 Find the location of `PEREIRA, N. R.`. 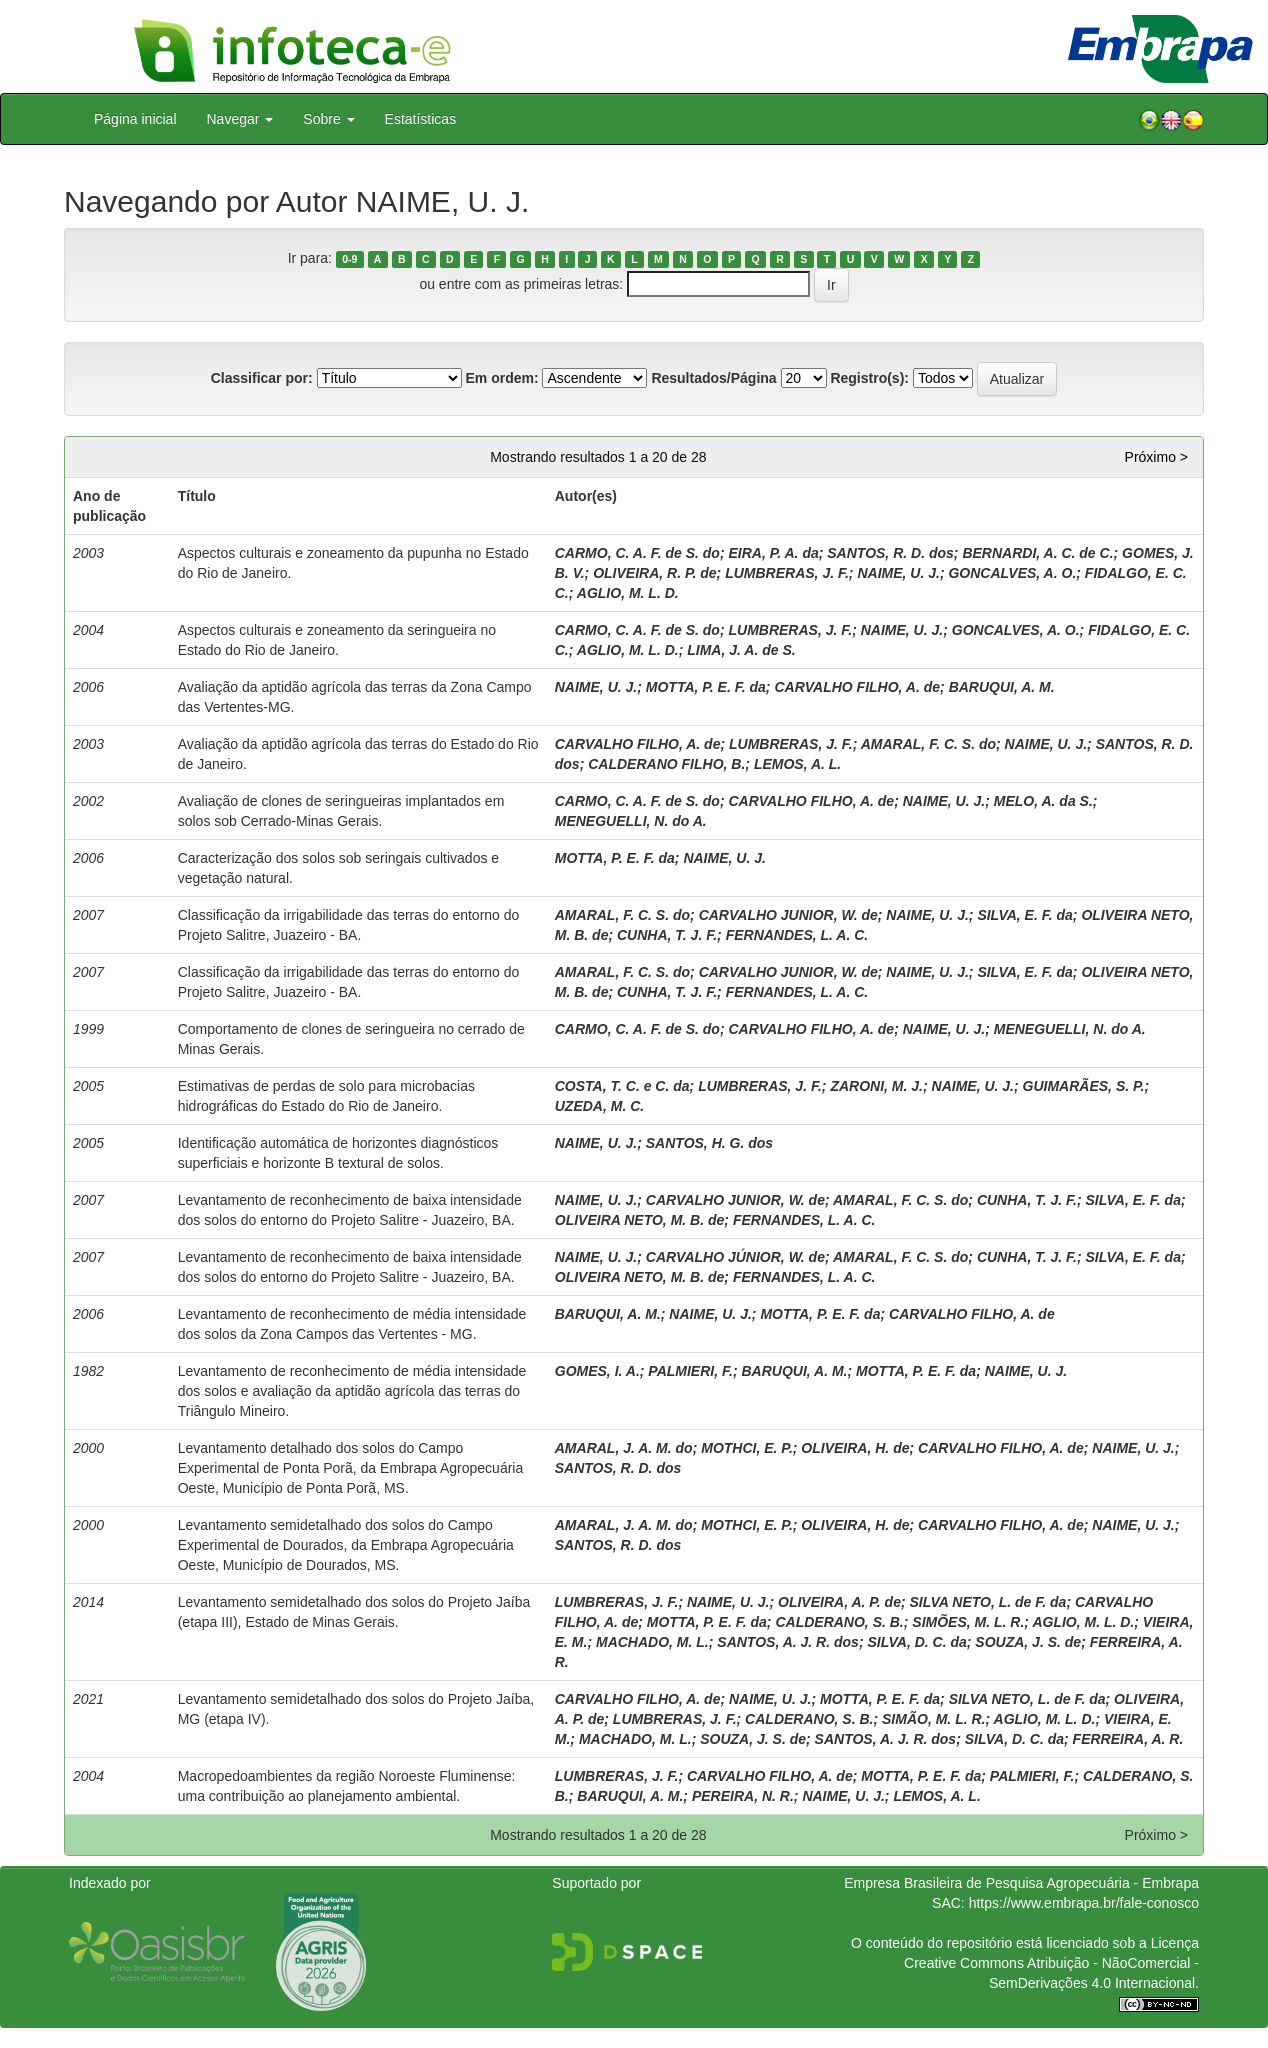

PEREIRA, N. R. is located at coordinates (743, 1796).